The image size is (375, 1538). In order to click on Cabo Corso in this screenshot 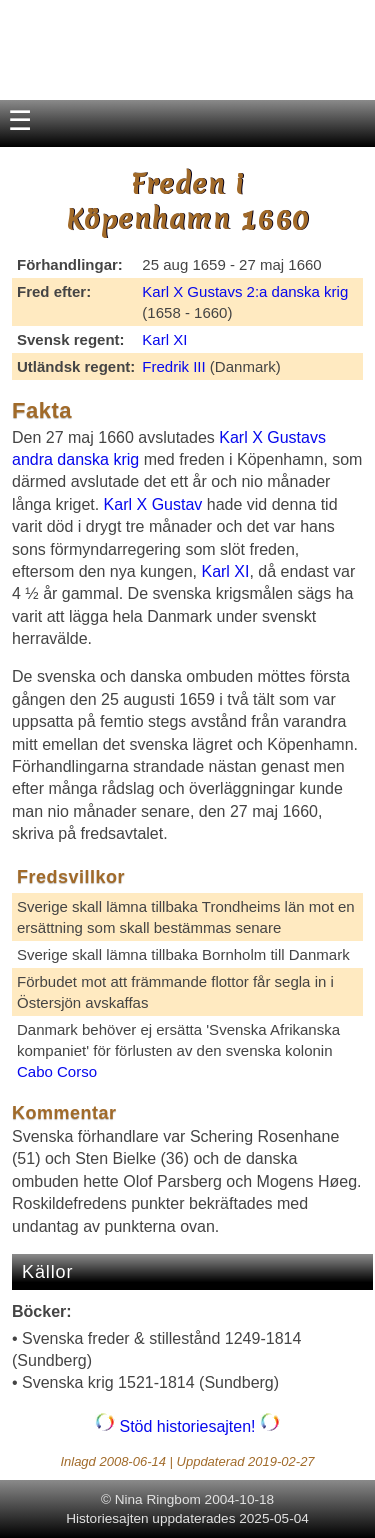, I will do `click(57, 1071)`.